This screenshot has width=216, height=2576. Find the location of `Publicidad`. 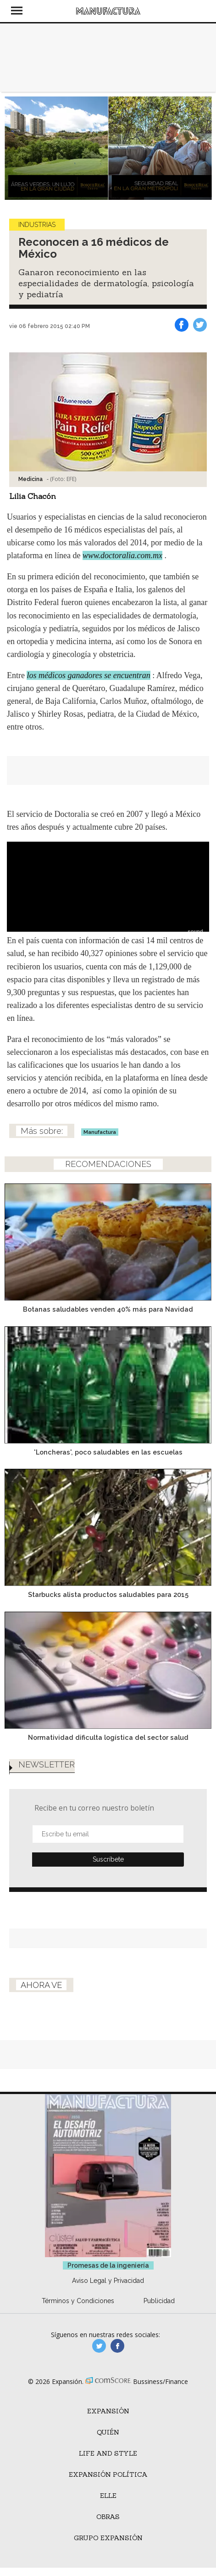

Publicidad is located at coordinates (159, 2300).